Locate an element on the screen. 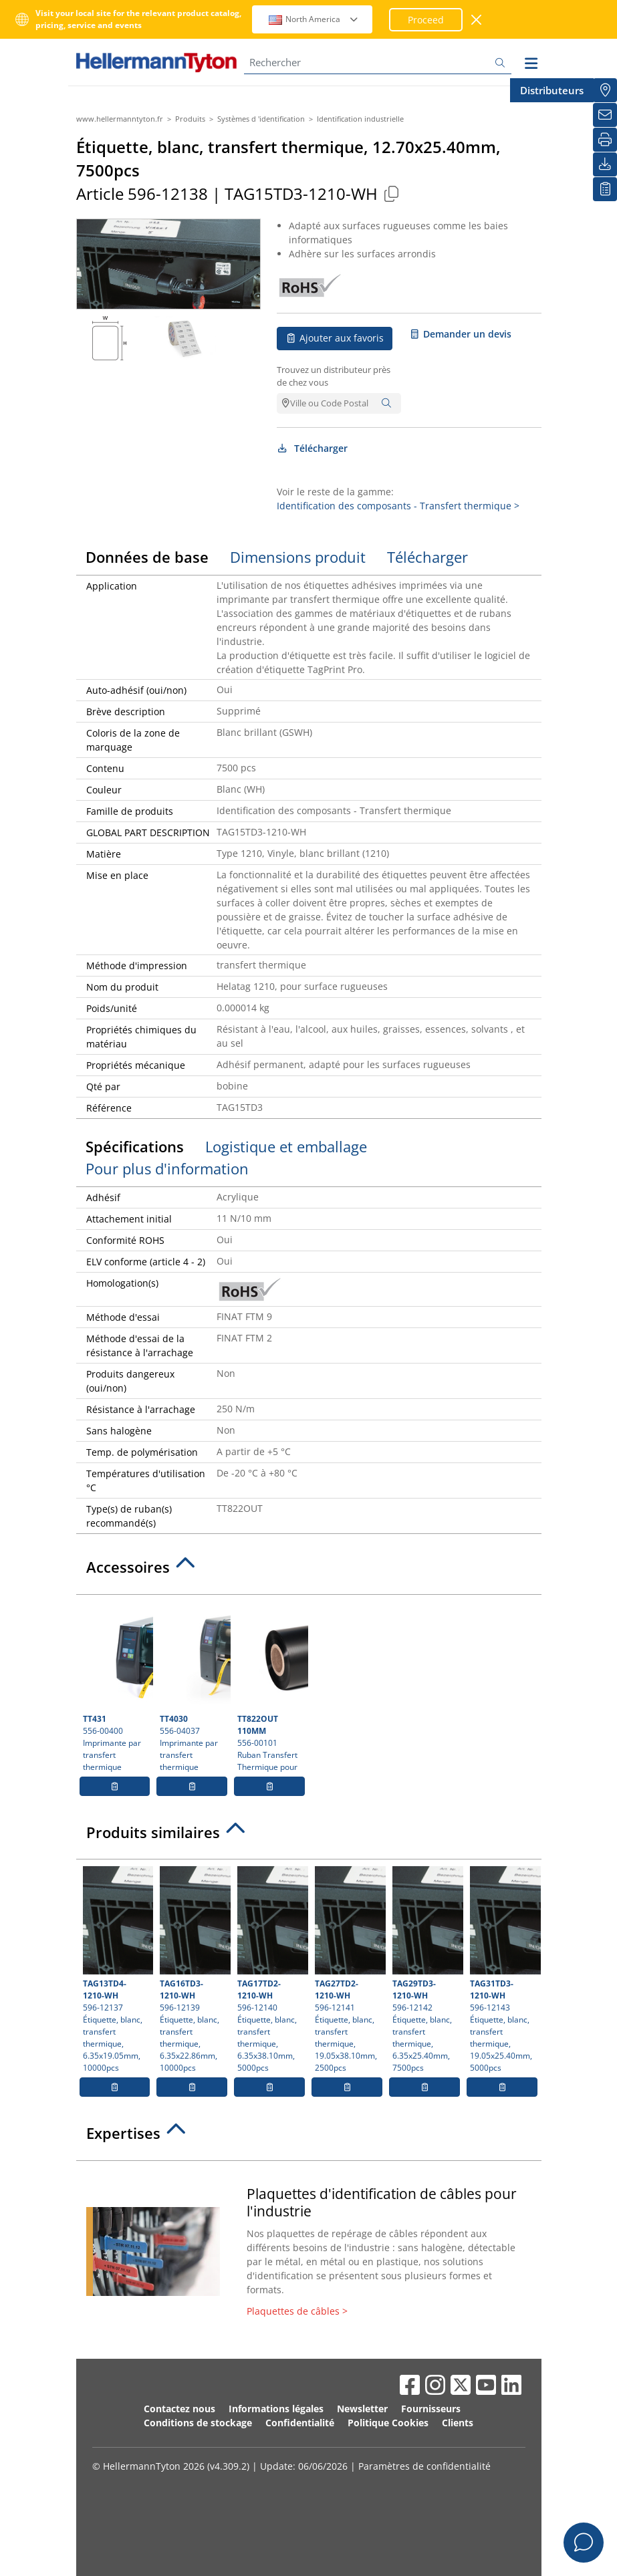 The image size is (617, 2576). [tab] is located at coordinates (308, 1570).